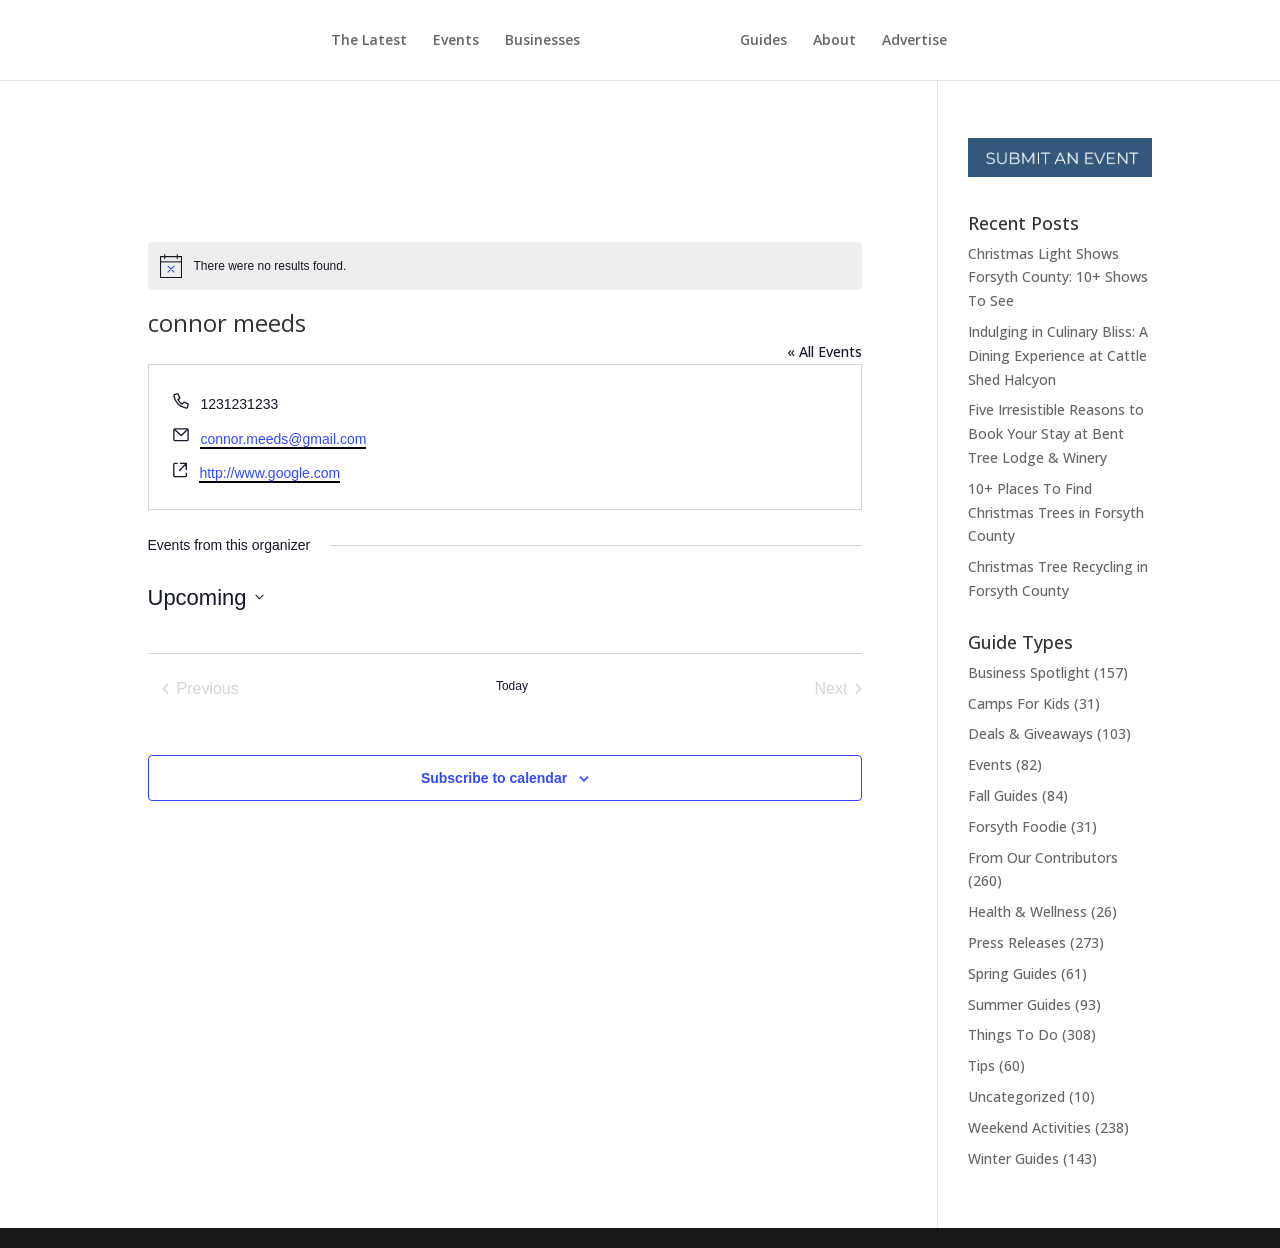 This screenshot has width=1280, height=1248. Describe the element at coordinates (1013, 1034) in the screenshot. I see `Things To Do` at that location.